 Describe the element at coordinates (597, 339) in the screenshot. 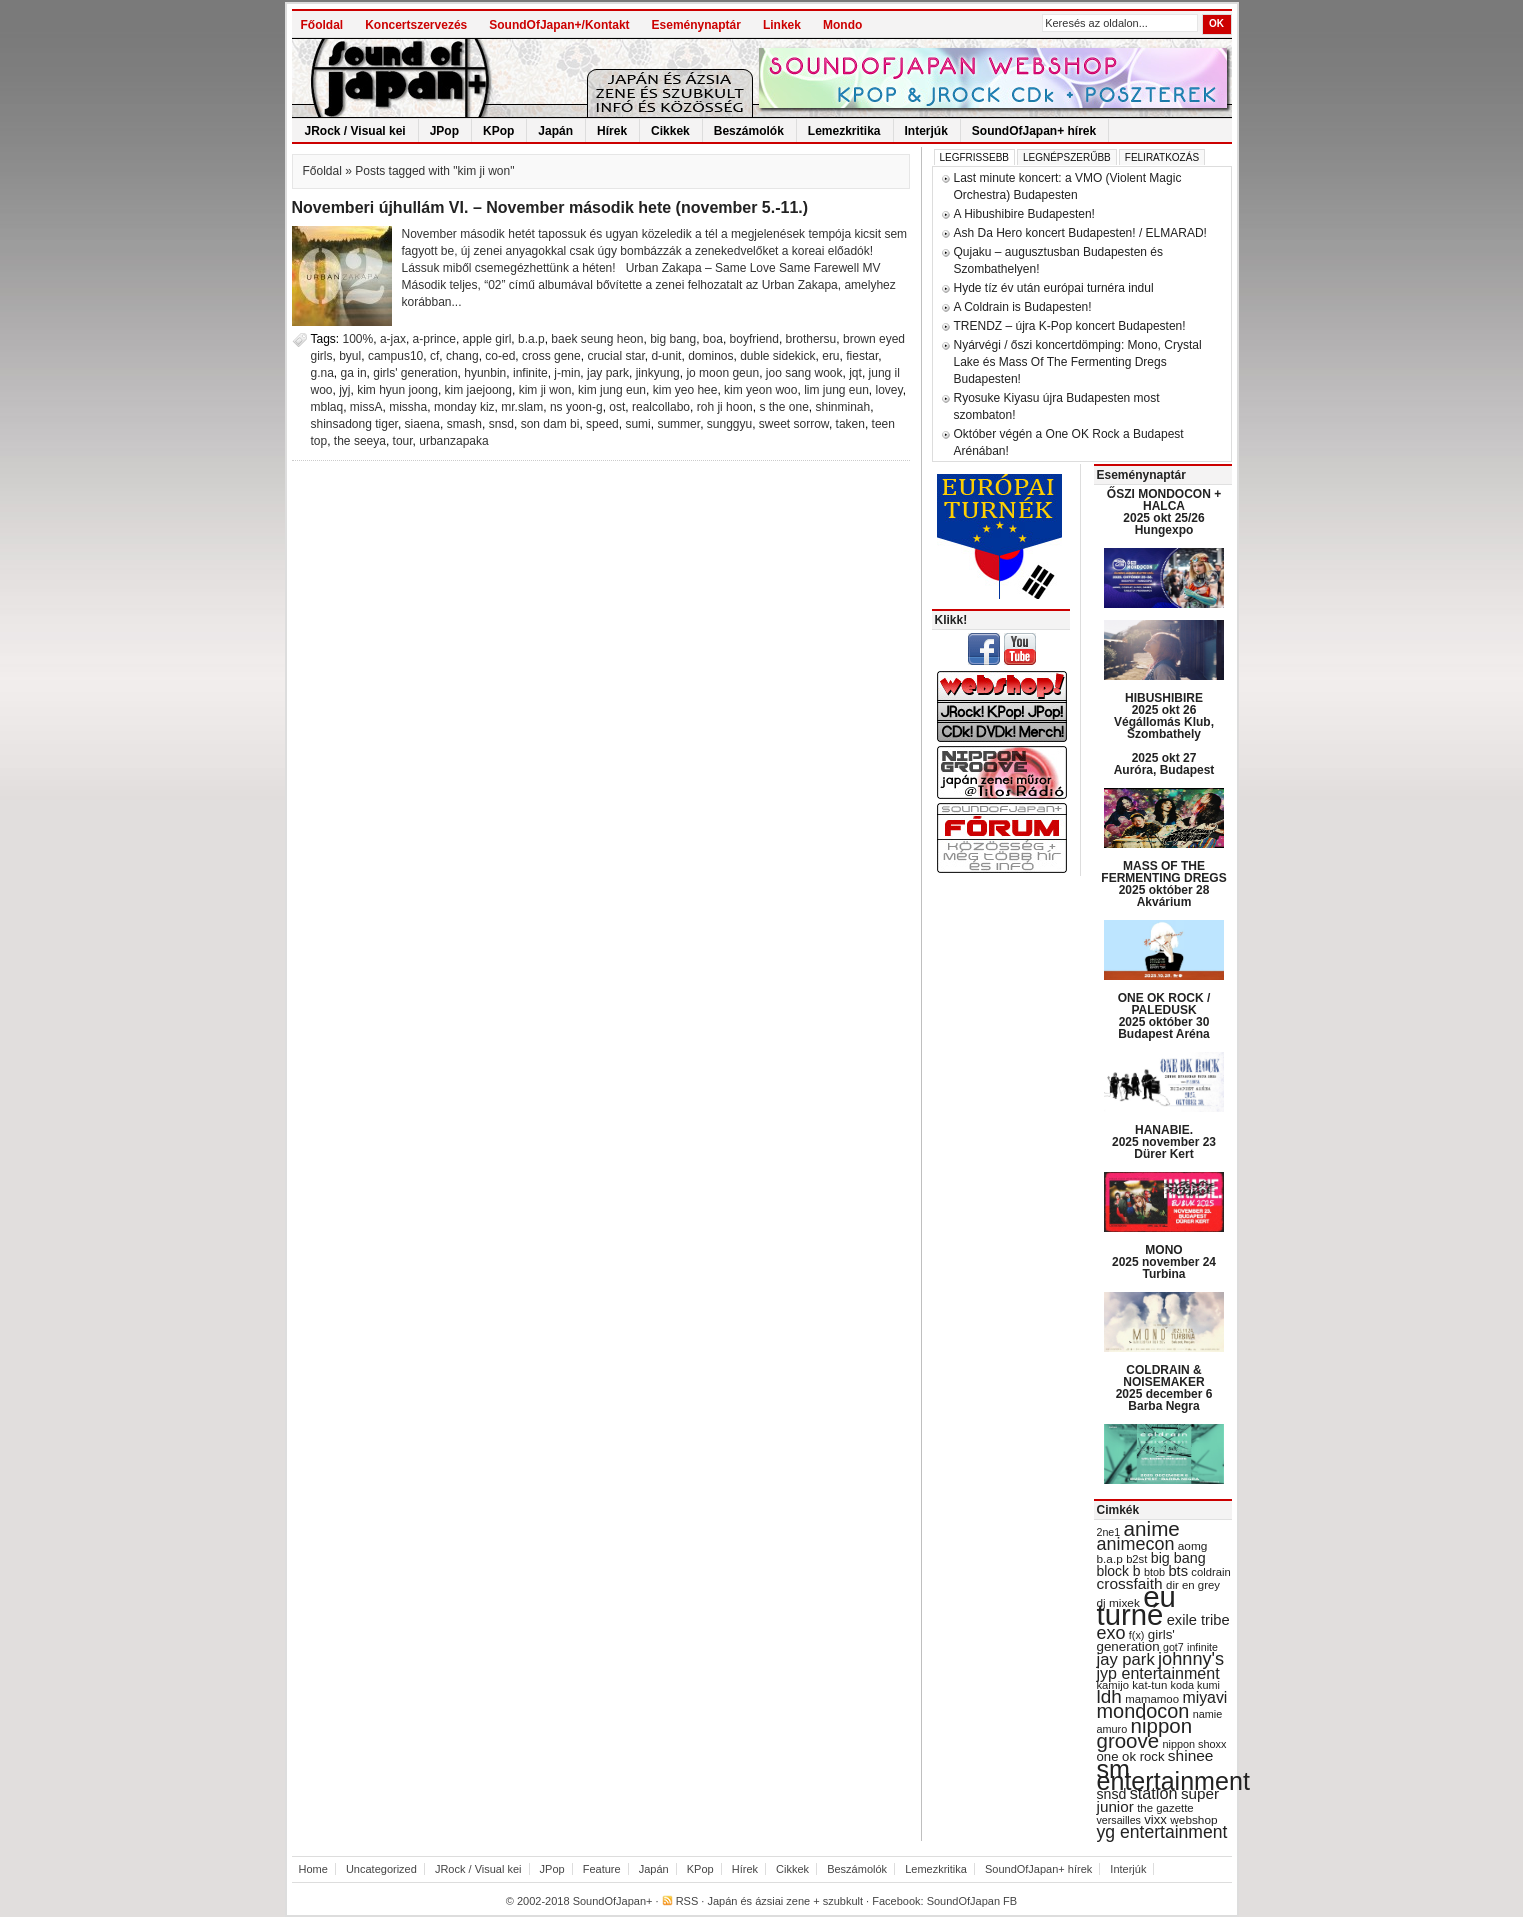

I see `baek seung heon` at that location.